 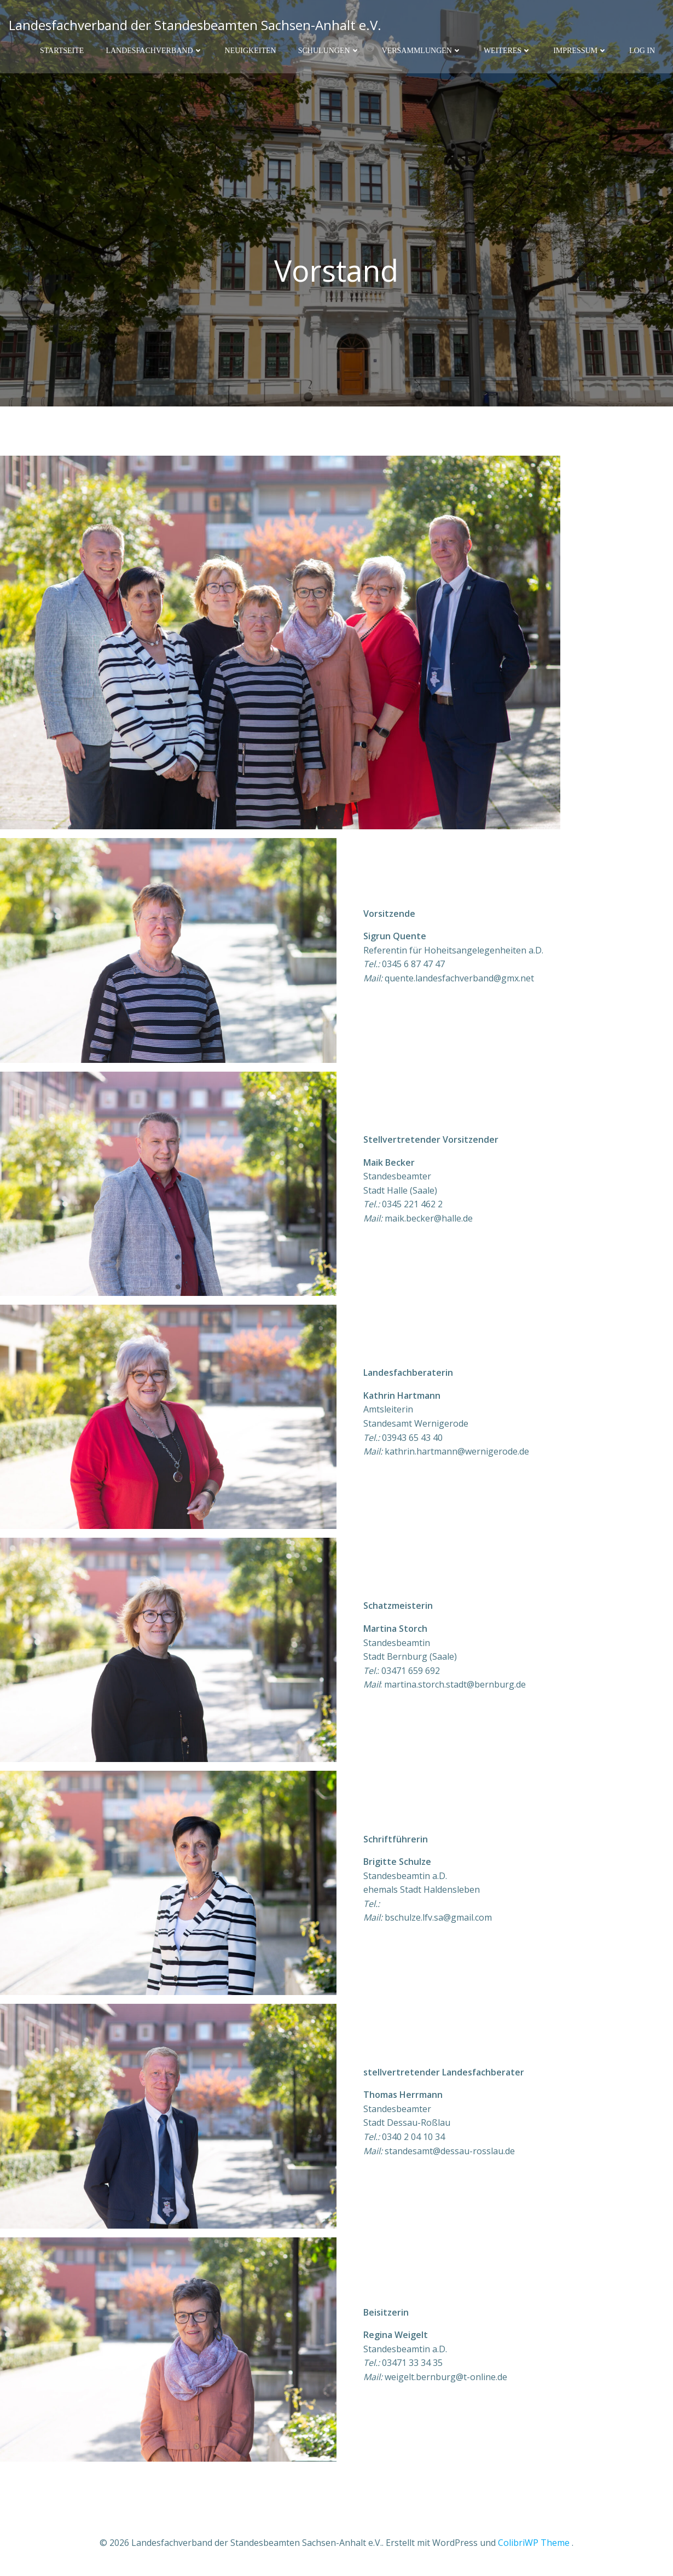 What do you see at coordinates (194, 24) in the screenshot?
I see `Landesfachverband der Standesbeamten Sachsen-Anhalt e.V.` at bounding box center [194, 24].